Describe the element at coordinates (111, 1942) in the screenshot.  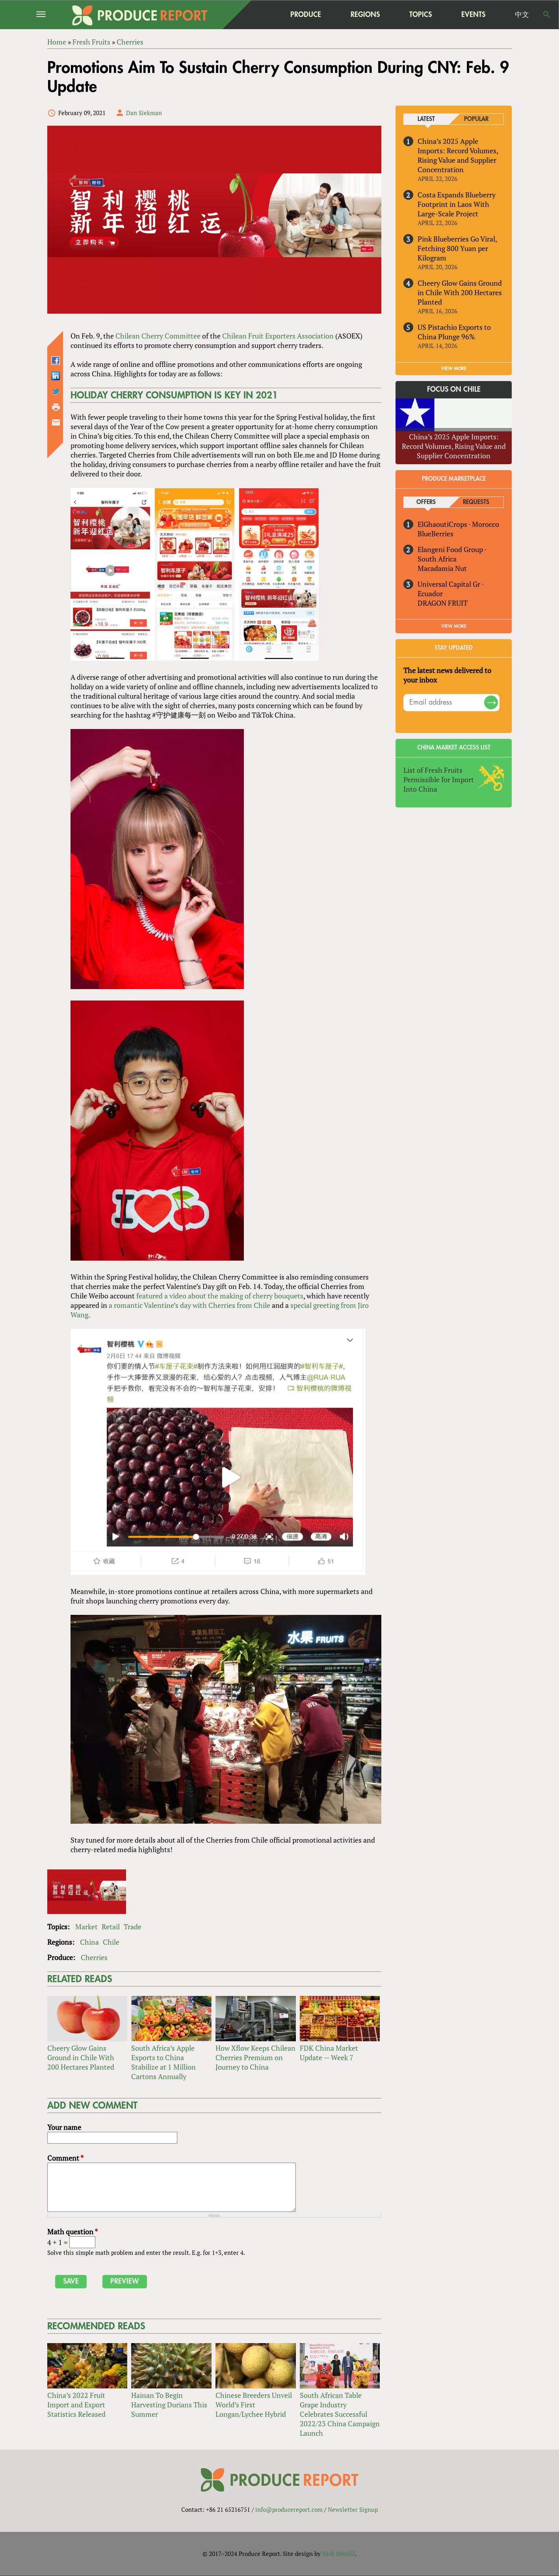
I see `Chile` at that location.